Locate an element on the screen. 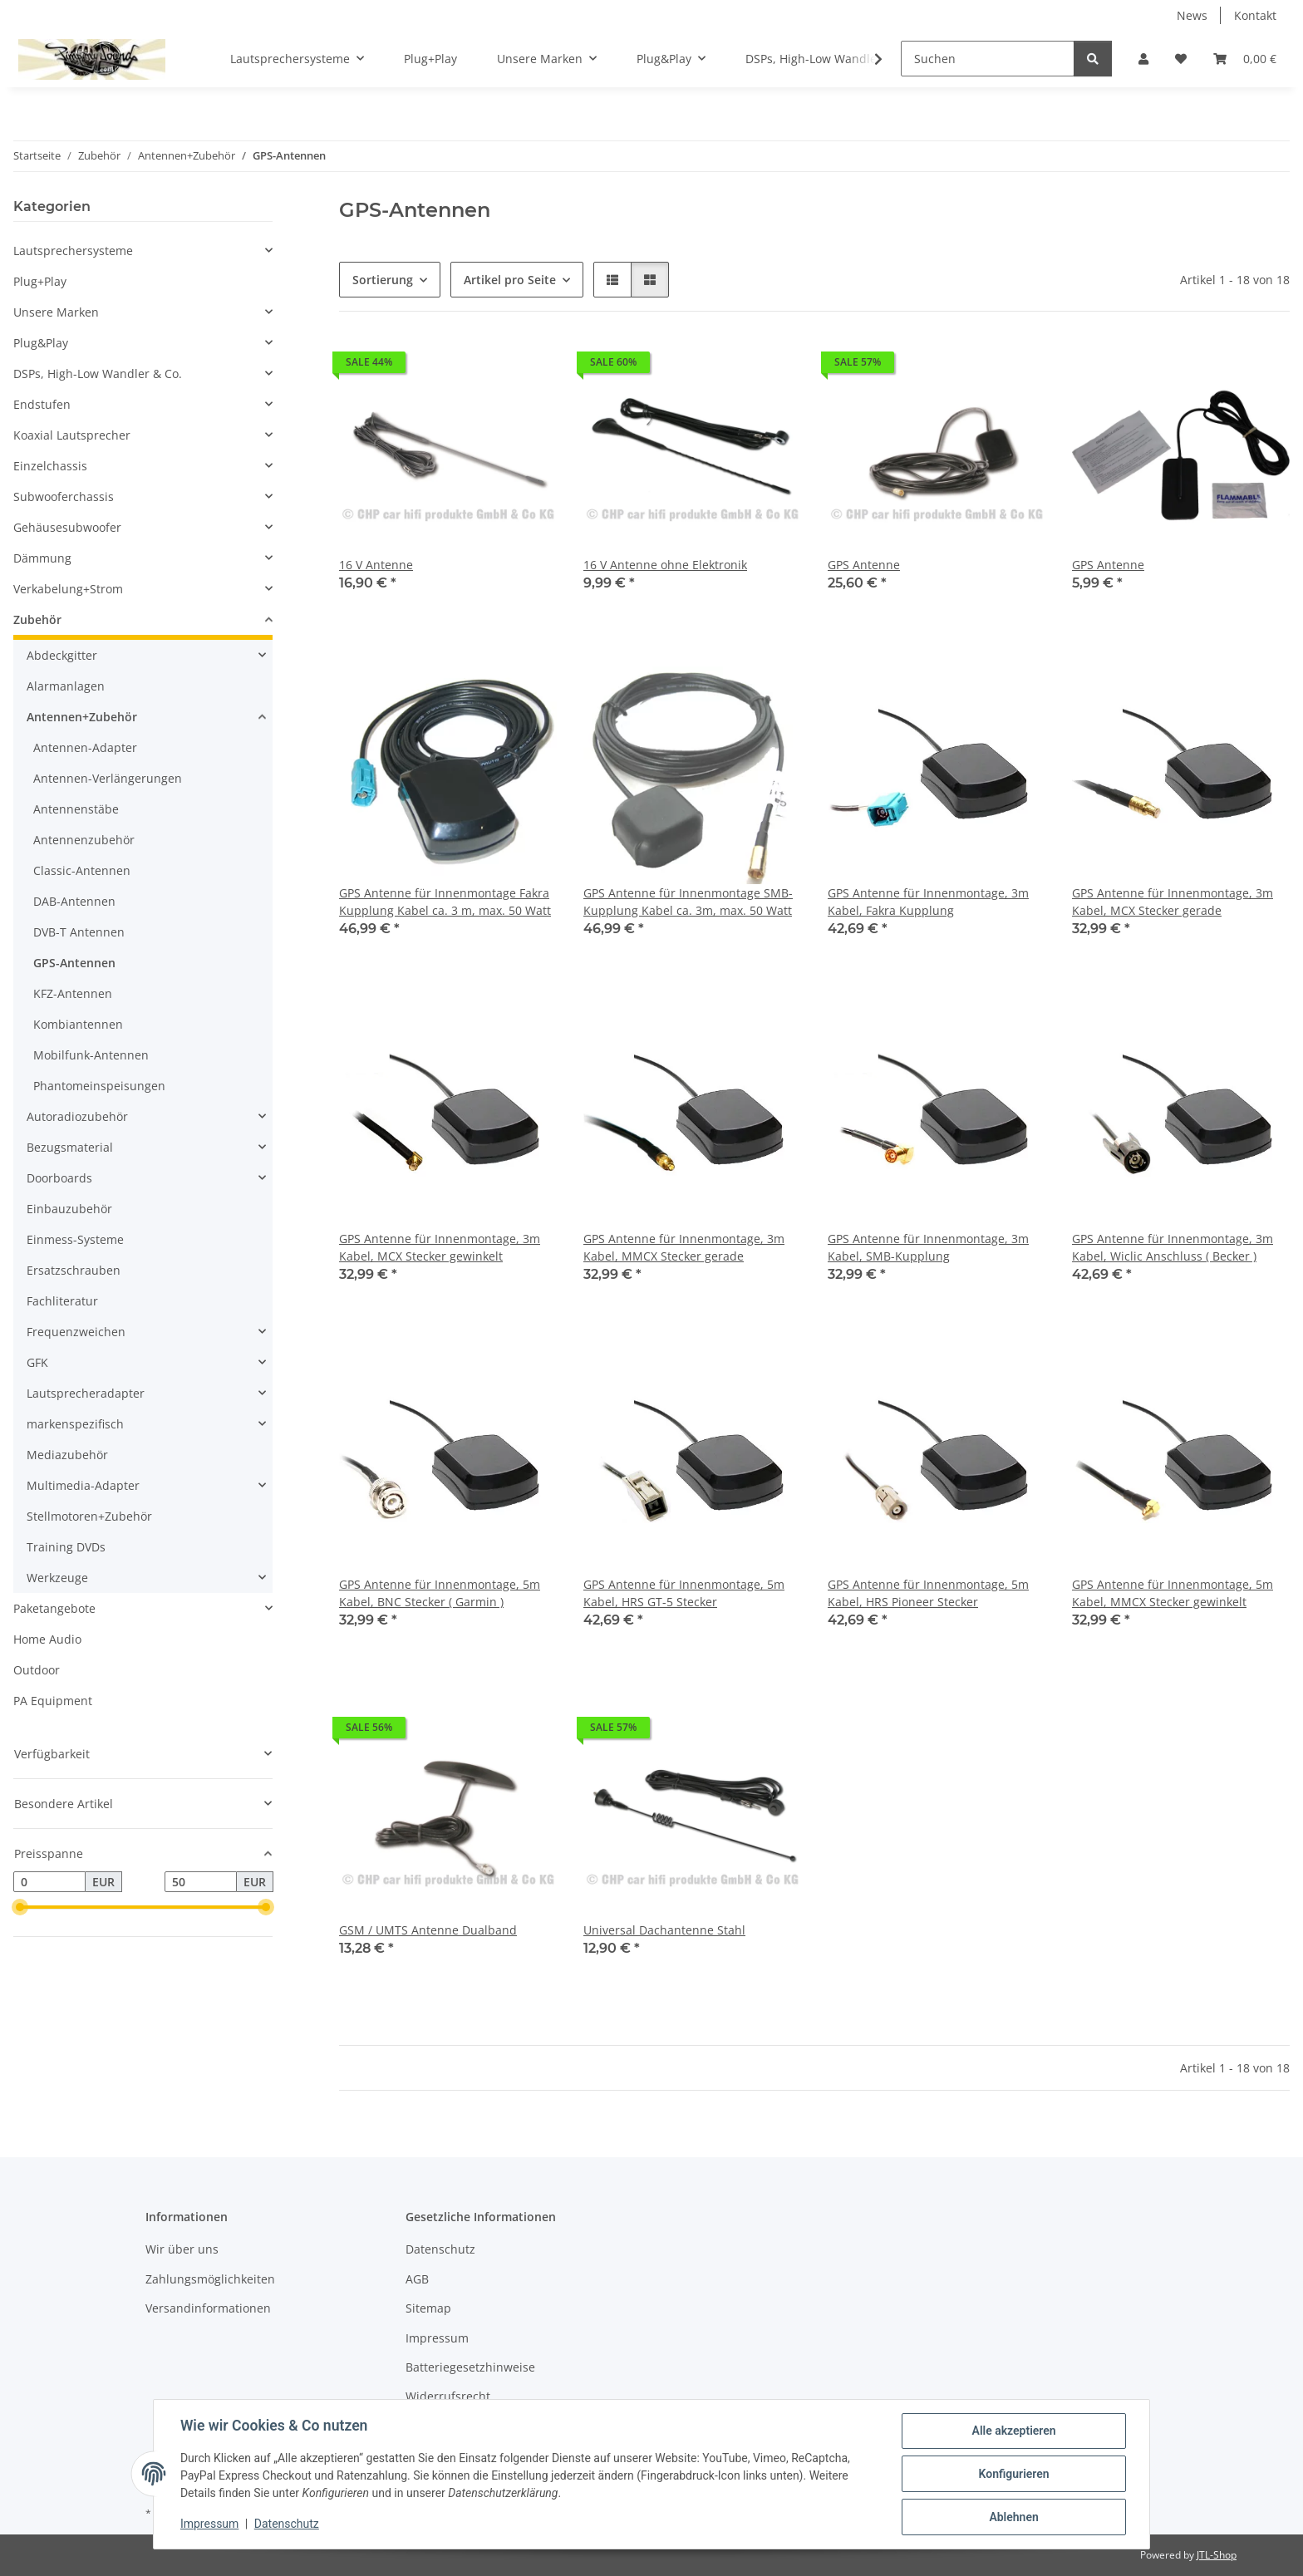 Image resolution: width=1303 pixels, height=2576 pixels. GPS Antenne für Innenmontage, 5m Kabel, MMCX Stecker gewinkelt is located at coordinates (1172, 1593).